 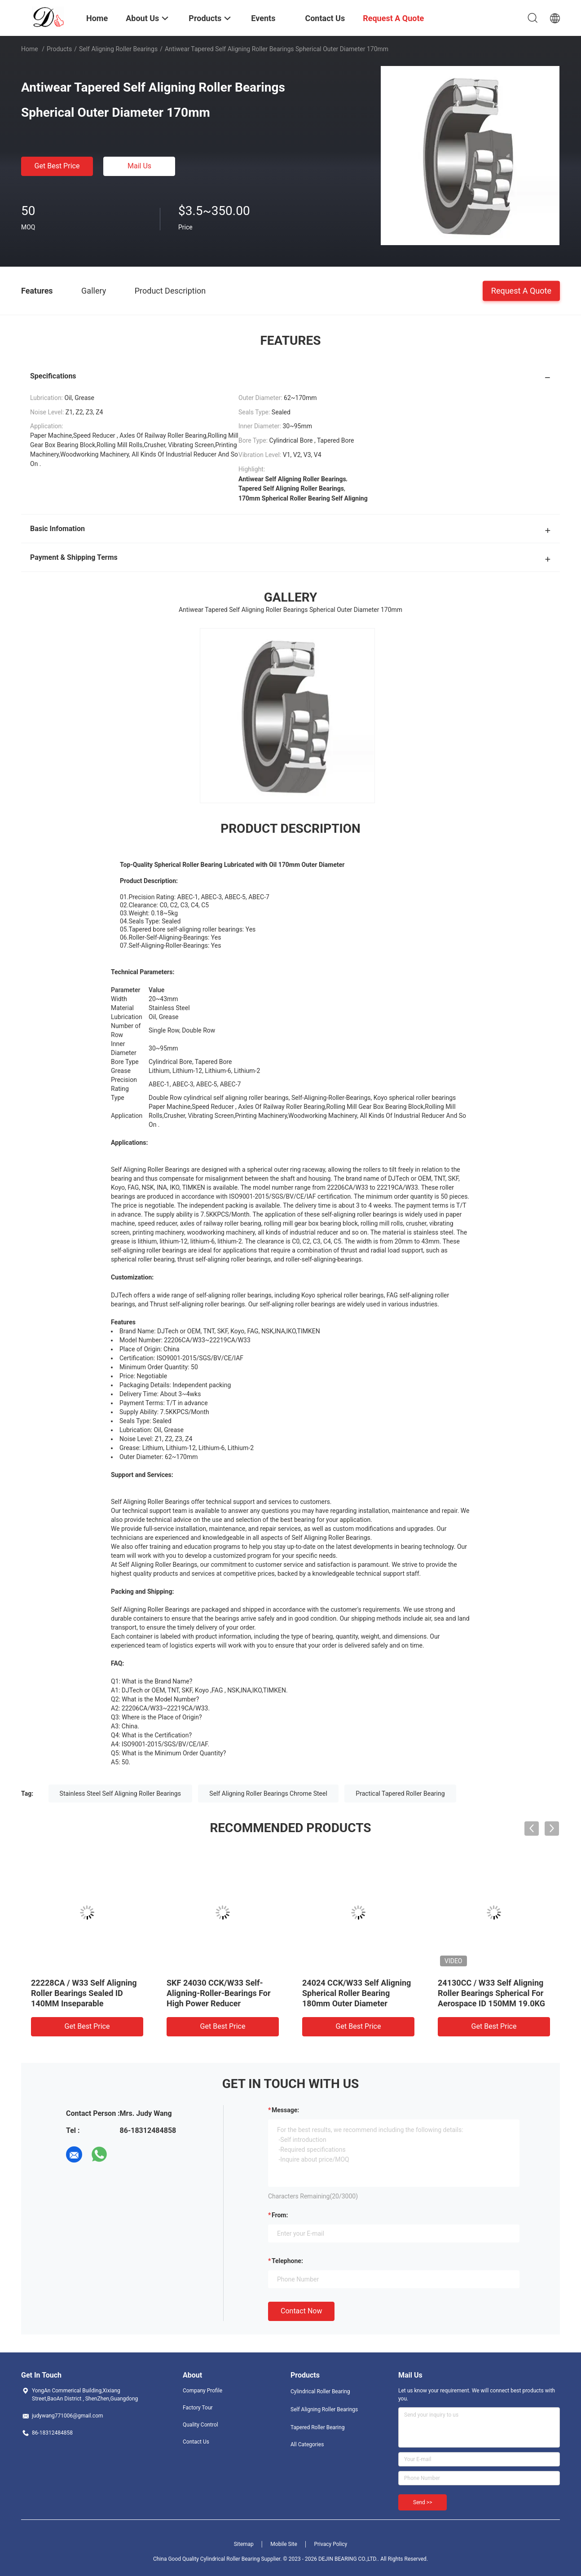 I want to click on Mail Us, so click(x=139, y=166).